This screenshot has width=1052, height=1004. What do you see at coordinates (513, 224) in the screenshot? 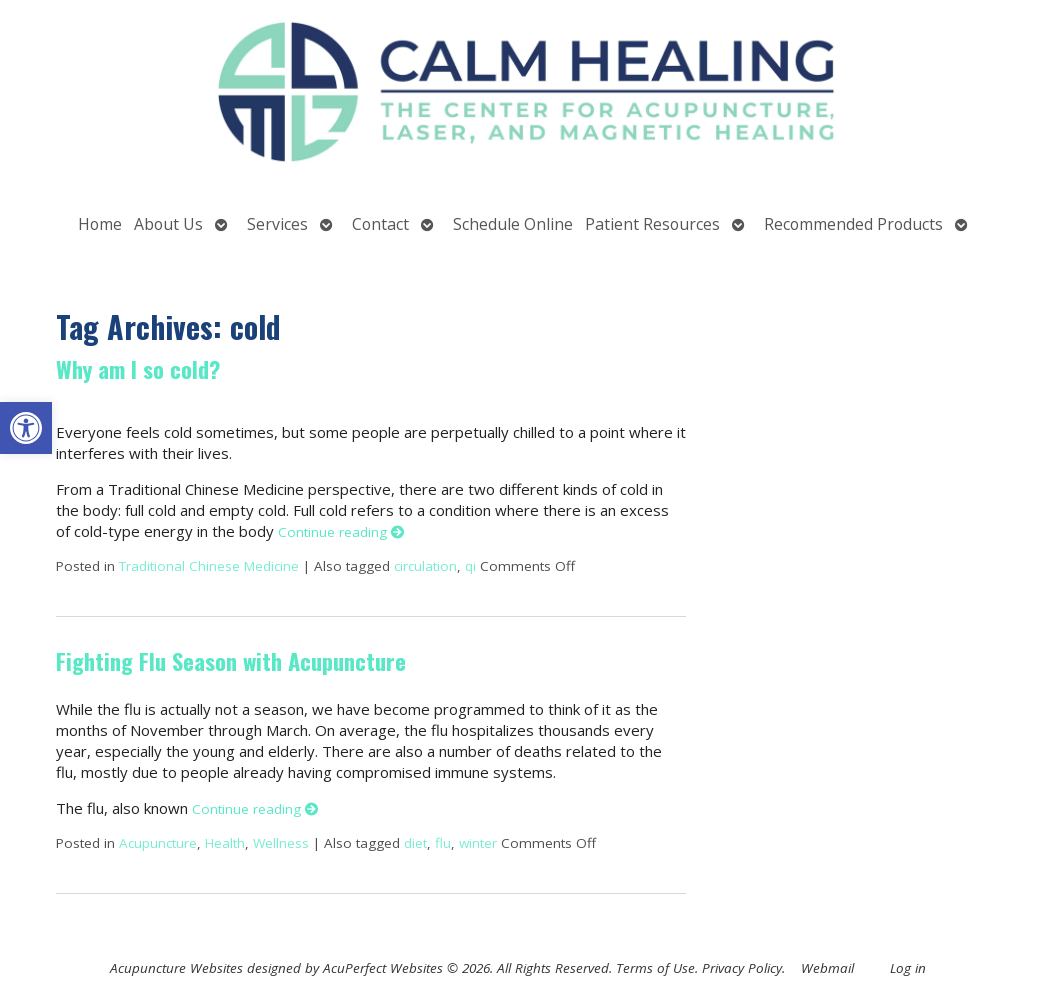
I see `Schedule Online` at bounding box center [513, 224].